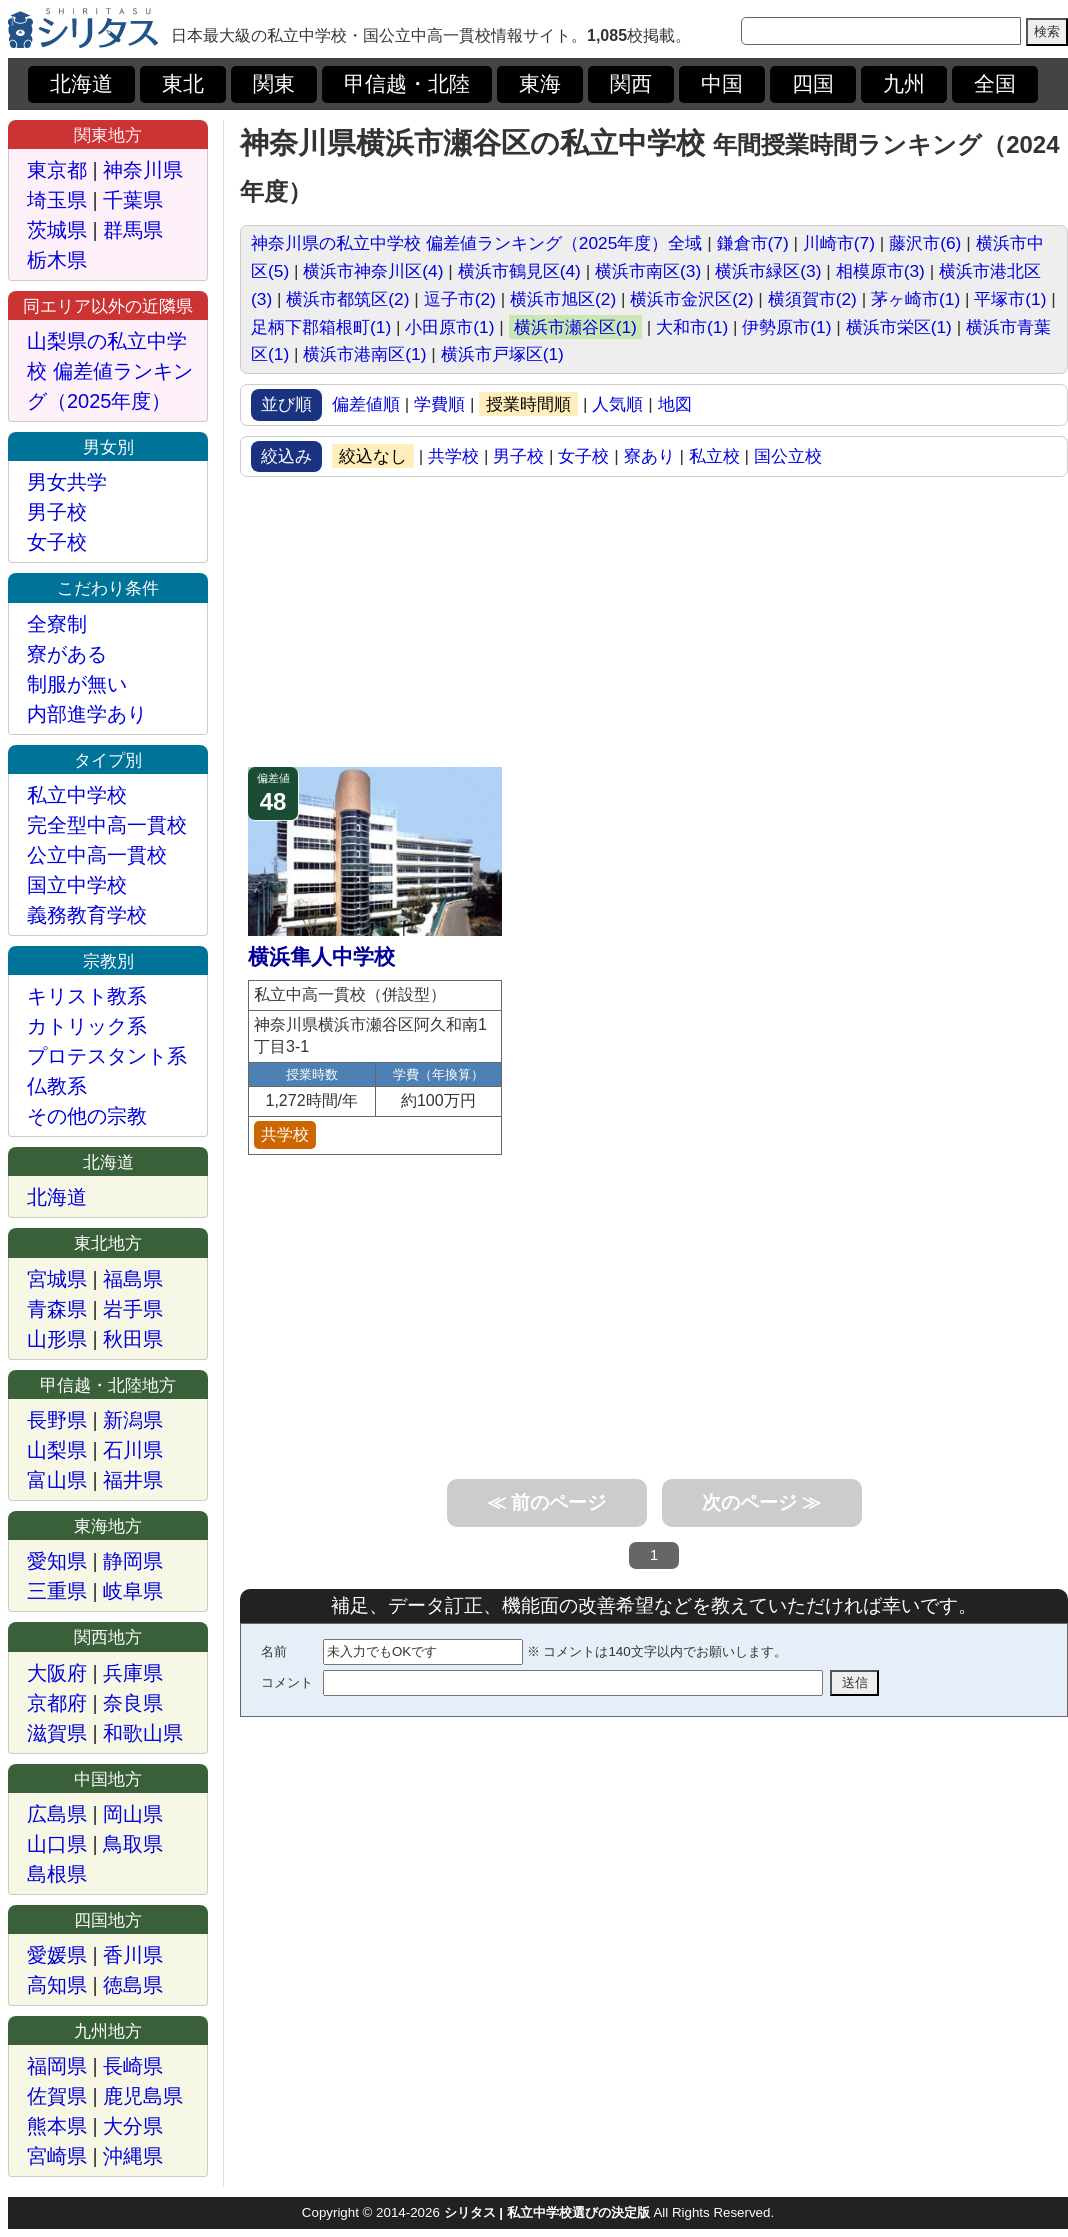  Describe the element at coordinates (57, 170) in the screenshot. I see `東京都` at that location.